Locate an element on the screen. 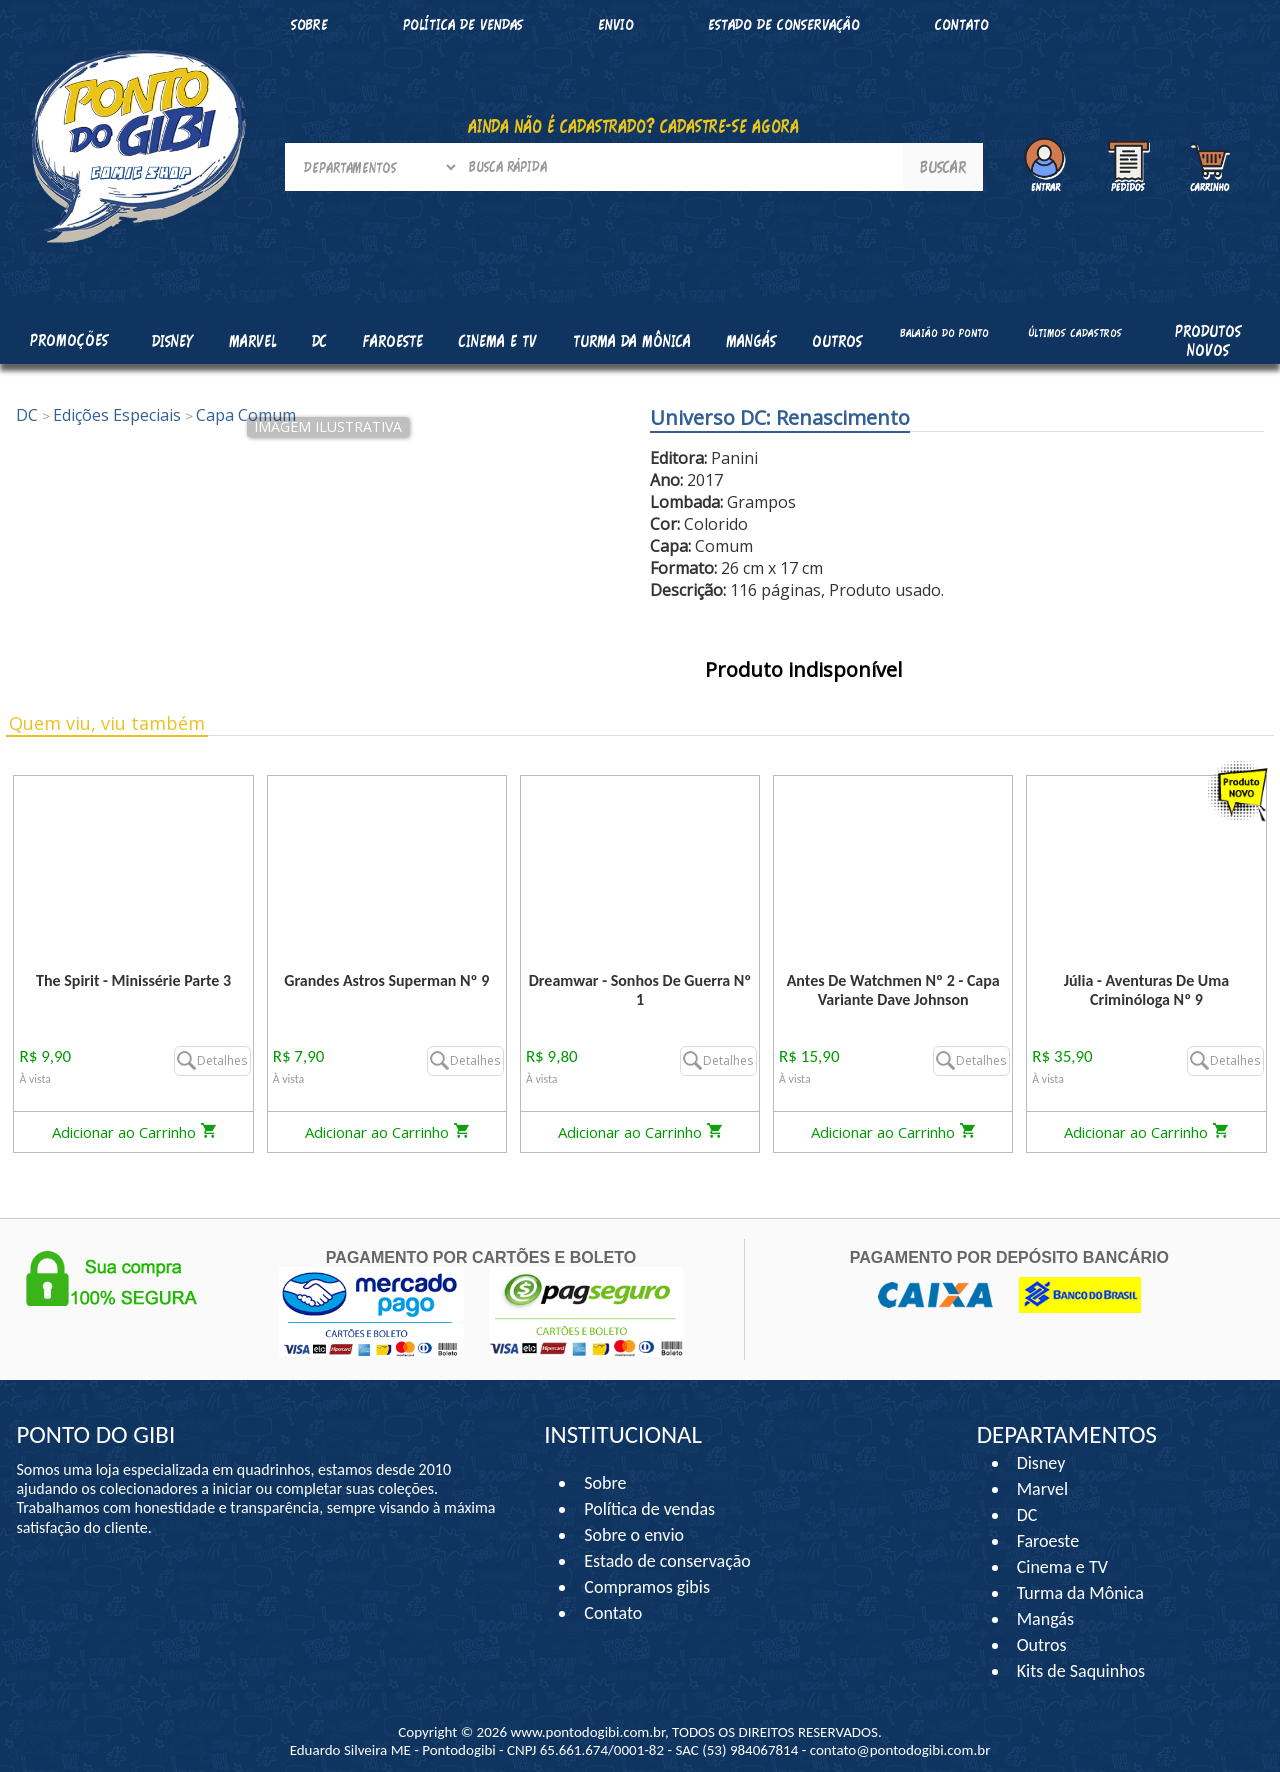 Image resolution: width=1280 pixels, height=1772 pixels. Envio is located at coordinates (616, 24).